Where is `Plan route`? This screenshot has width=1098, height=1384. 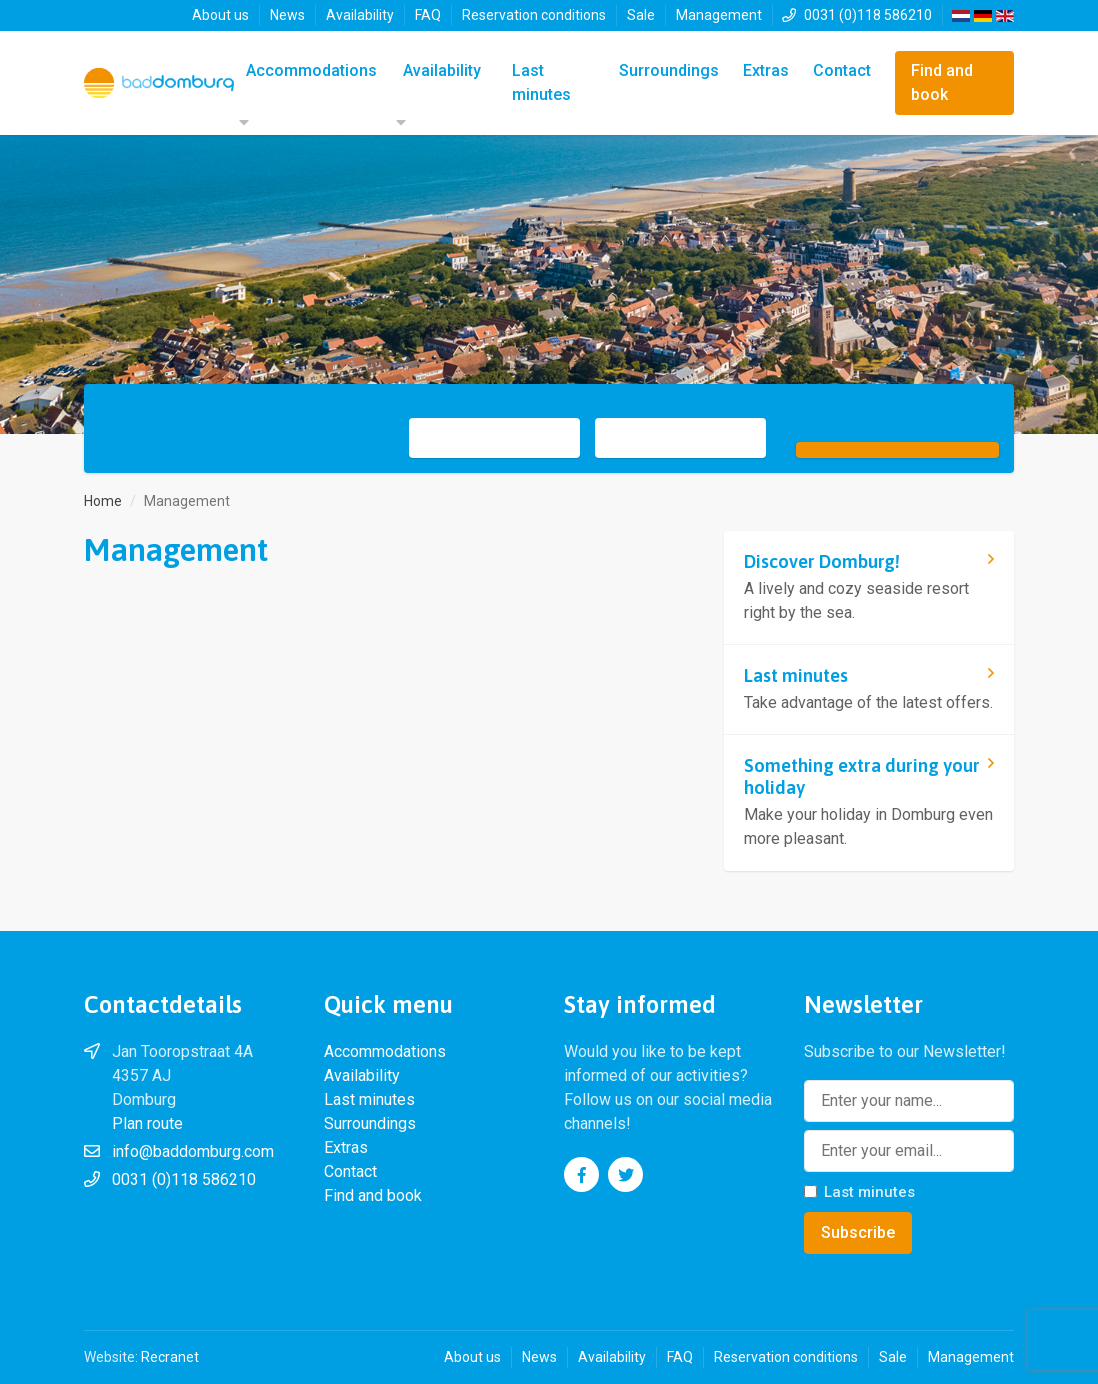 Plan route is located at coordinates (147, 1123).